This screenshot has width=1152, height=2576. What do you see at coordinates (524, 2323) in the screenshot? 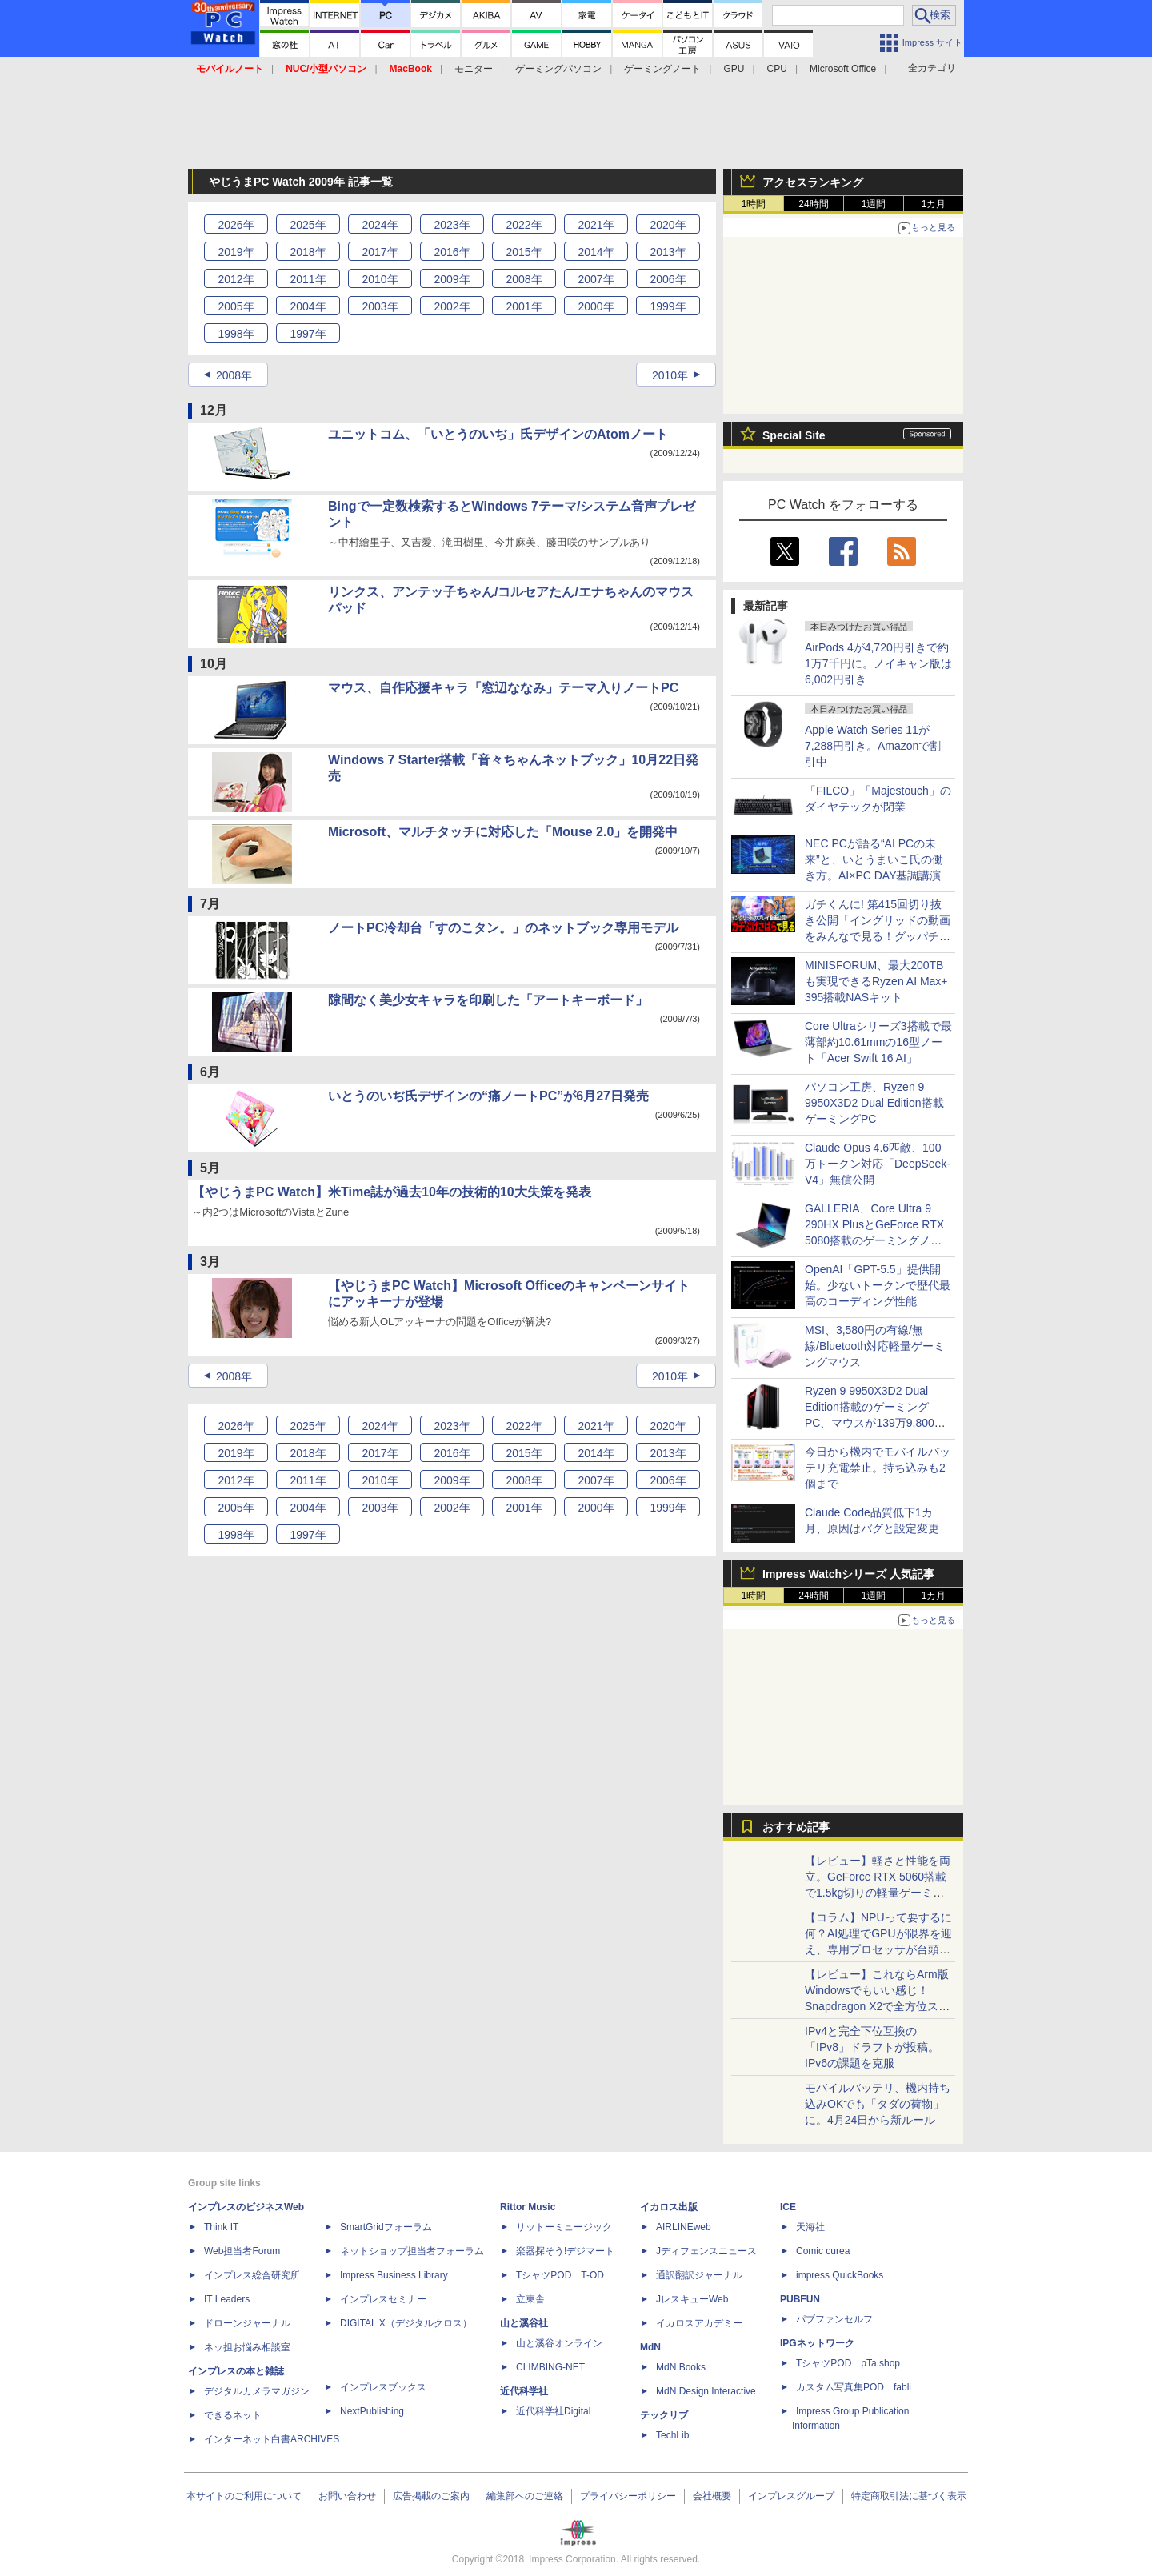
I see `山と溪谷社` at bounding box center [524, 2323].